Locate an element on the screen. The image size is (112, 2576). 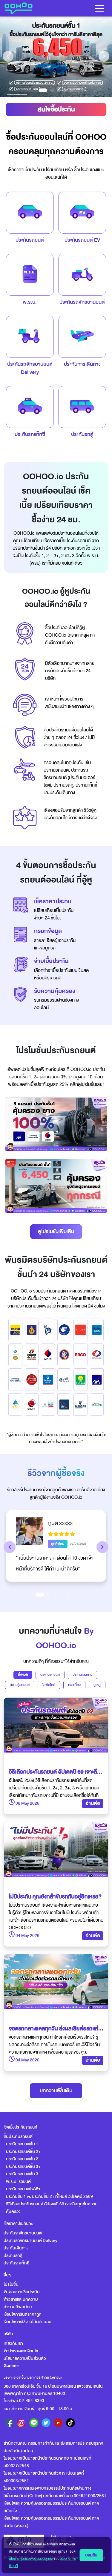
ประกันรถยนต์ชั้น 3+ is located at coordinates (23, 2166).